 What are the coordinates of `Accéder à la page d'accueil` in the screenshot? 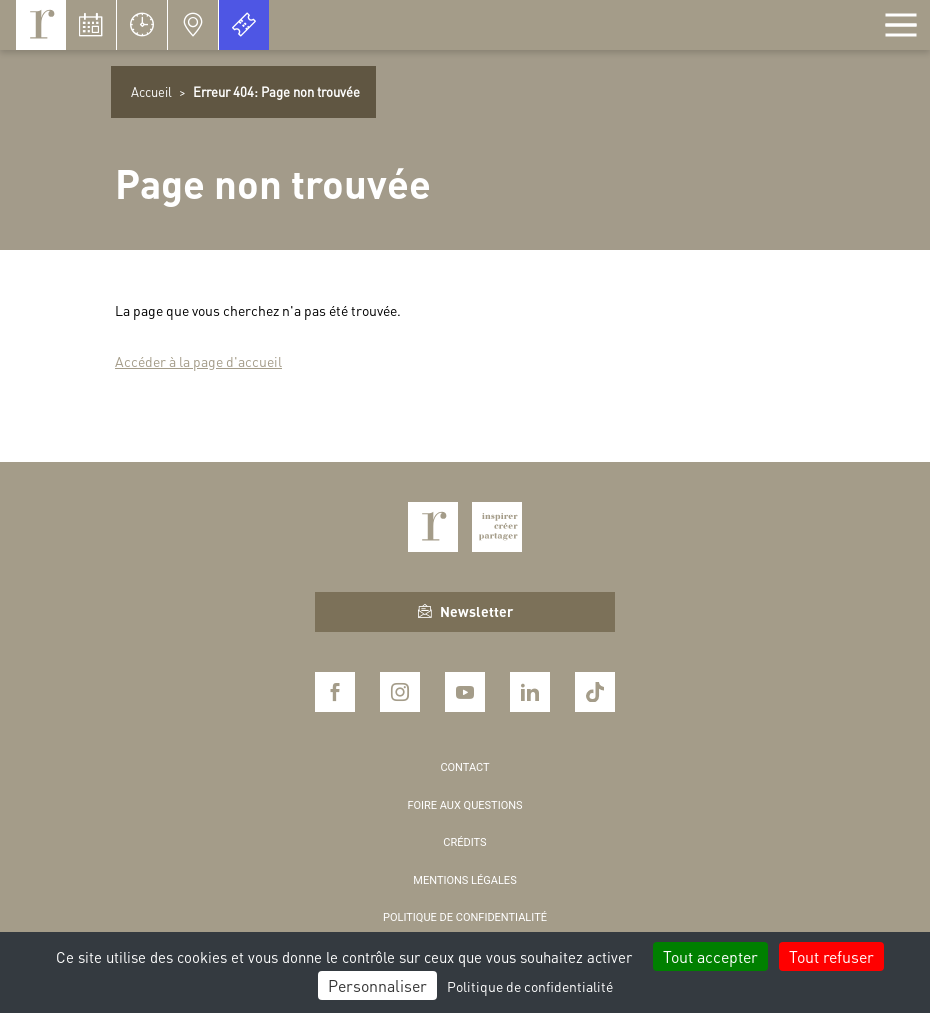 It's located at (198, 361).